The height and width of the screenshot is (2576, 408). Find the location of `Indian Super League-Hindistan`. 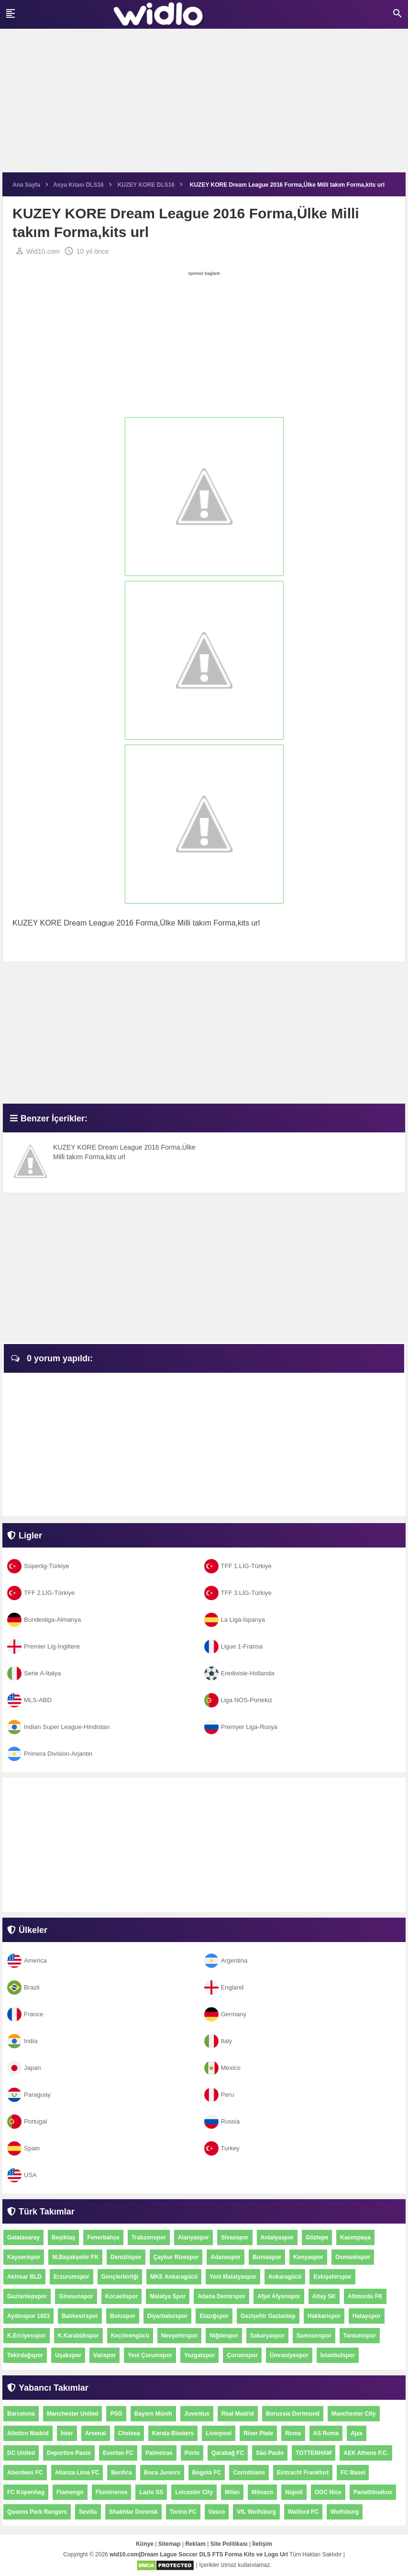

Indian Super League-Hindistan is located at coordinates (58, 1726).